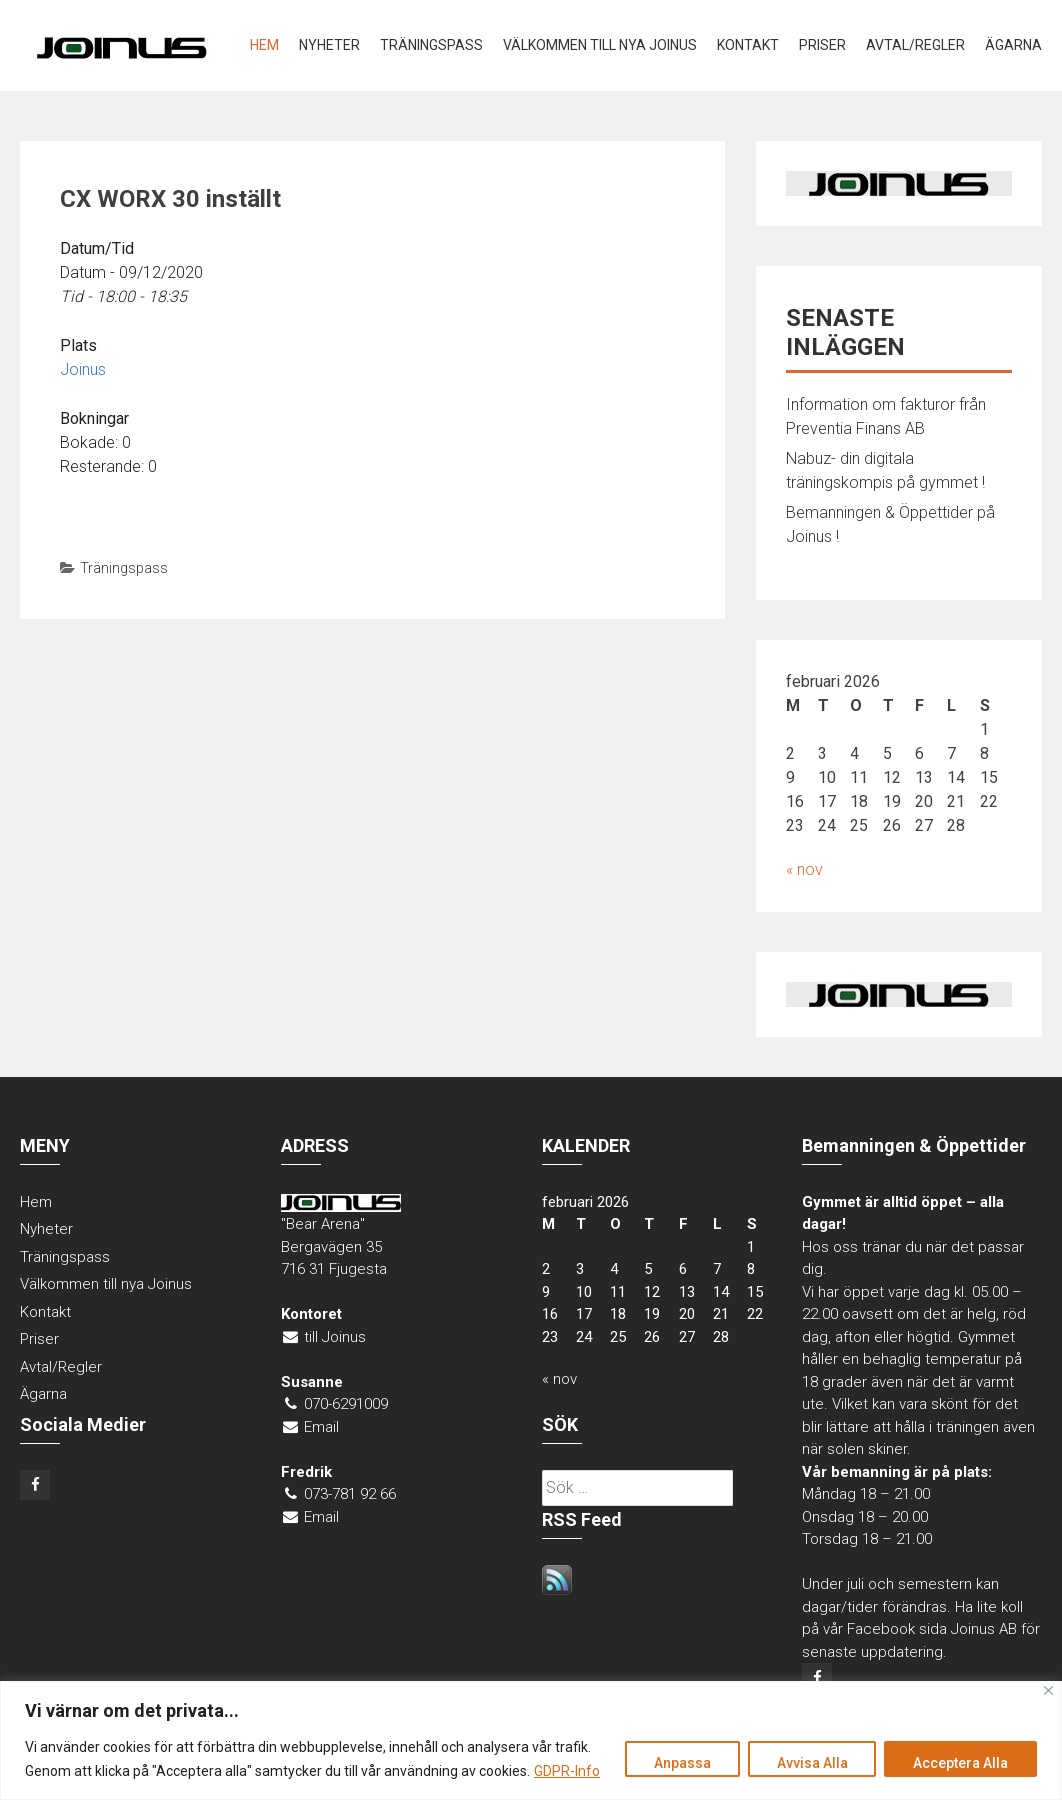 The height and width of the screenshot is (1800, 1062). Describe the element at coordinates (264, 45) in the screenshot. I see `Hem` at that location.